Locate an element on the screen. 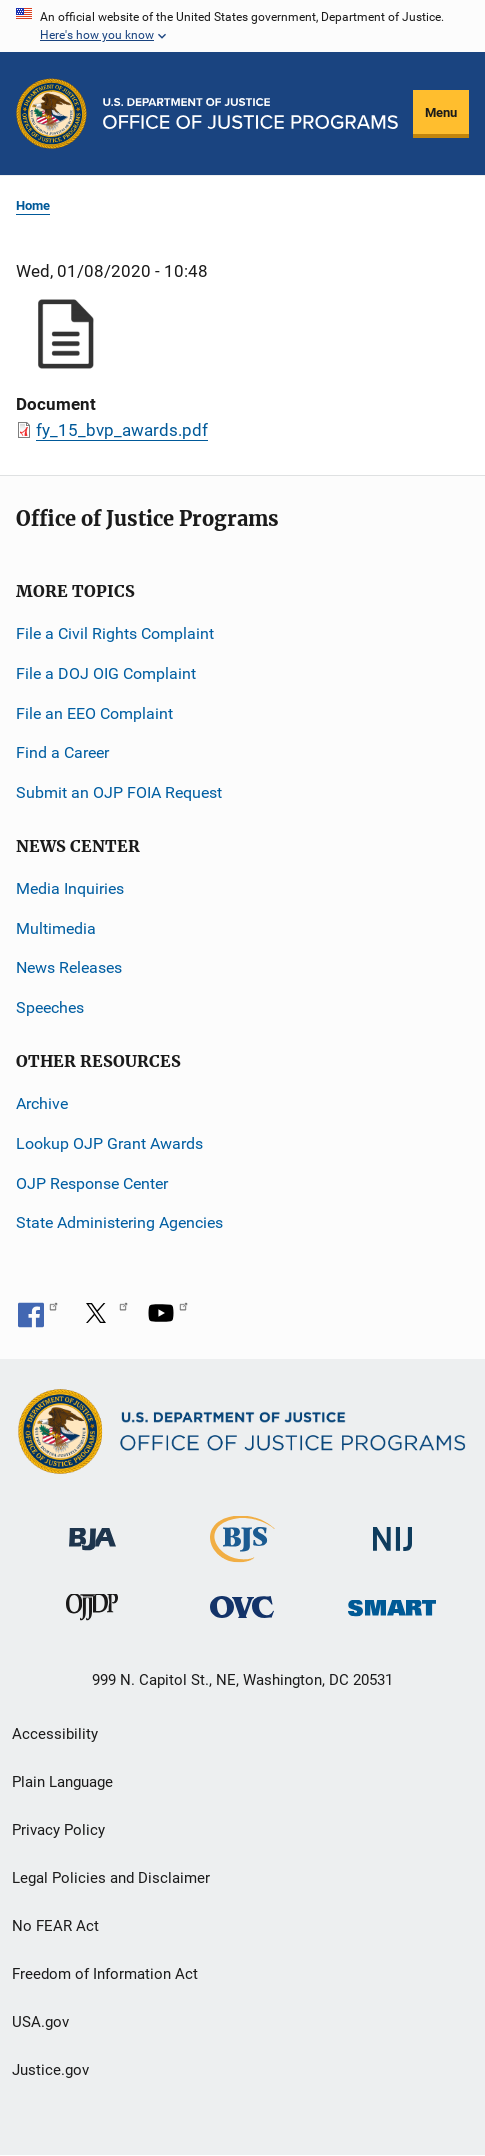  USA.gov is located at coordinates (40, 2022).